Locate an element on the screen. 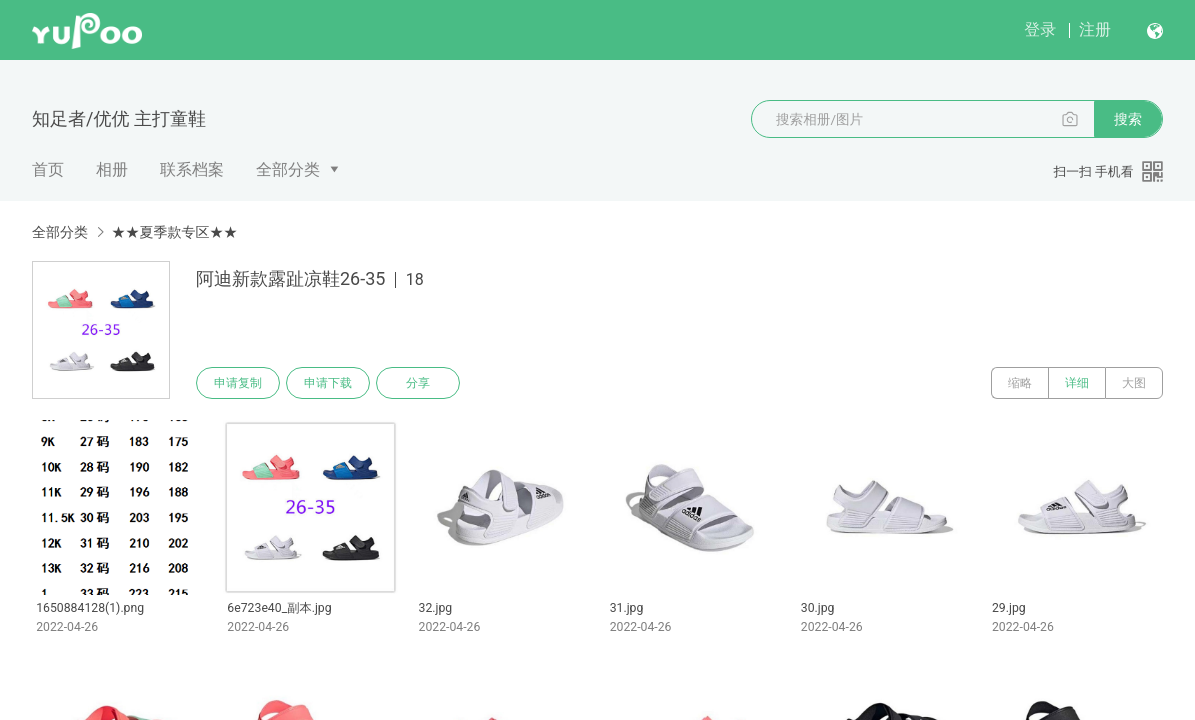 The height and width of the screenshot is (720, 1195). ★★夏季款专区★★ is located at coordinates (174, 232).